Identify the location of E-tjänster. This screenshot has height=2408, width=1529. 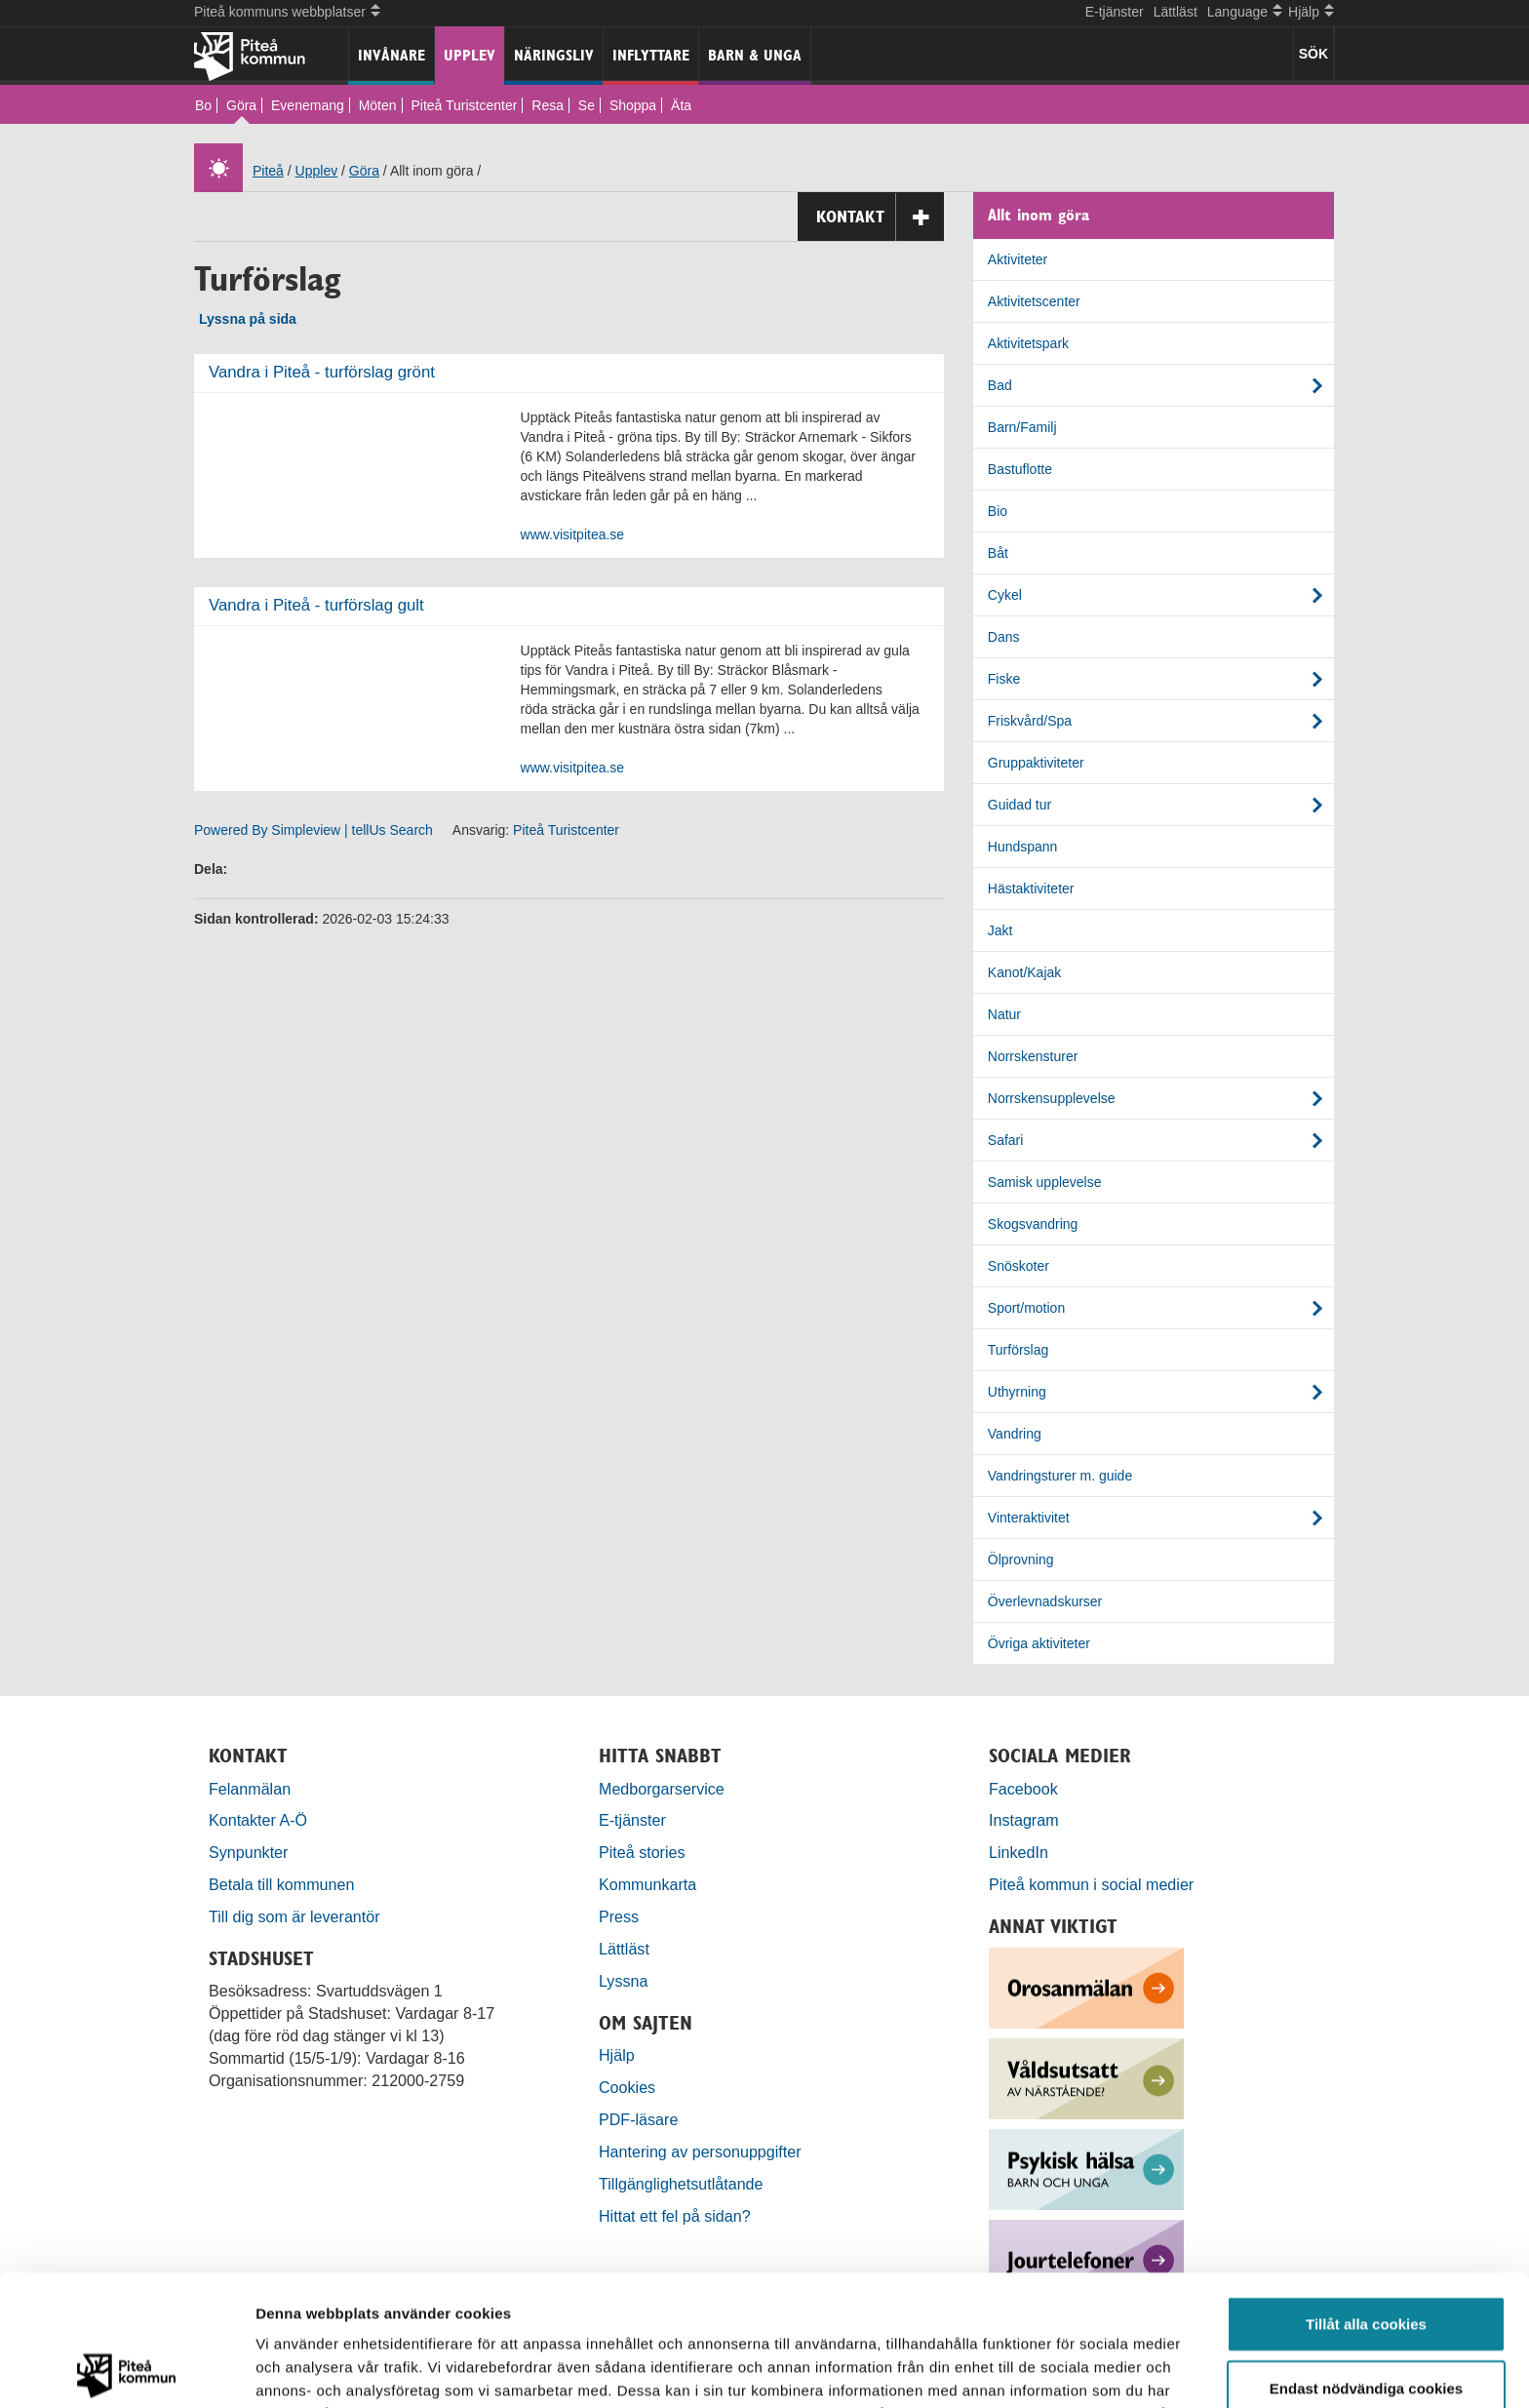
(1114, 12).